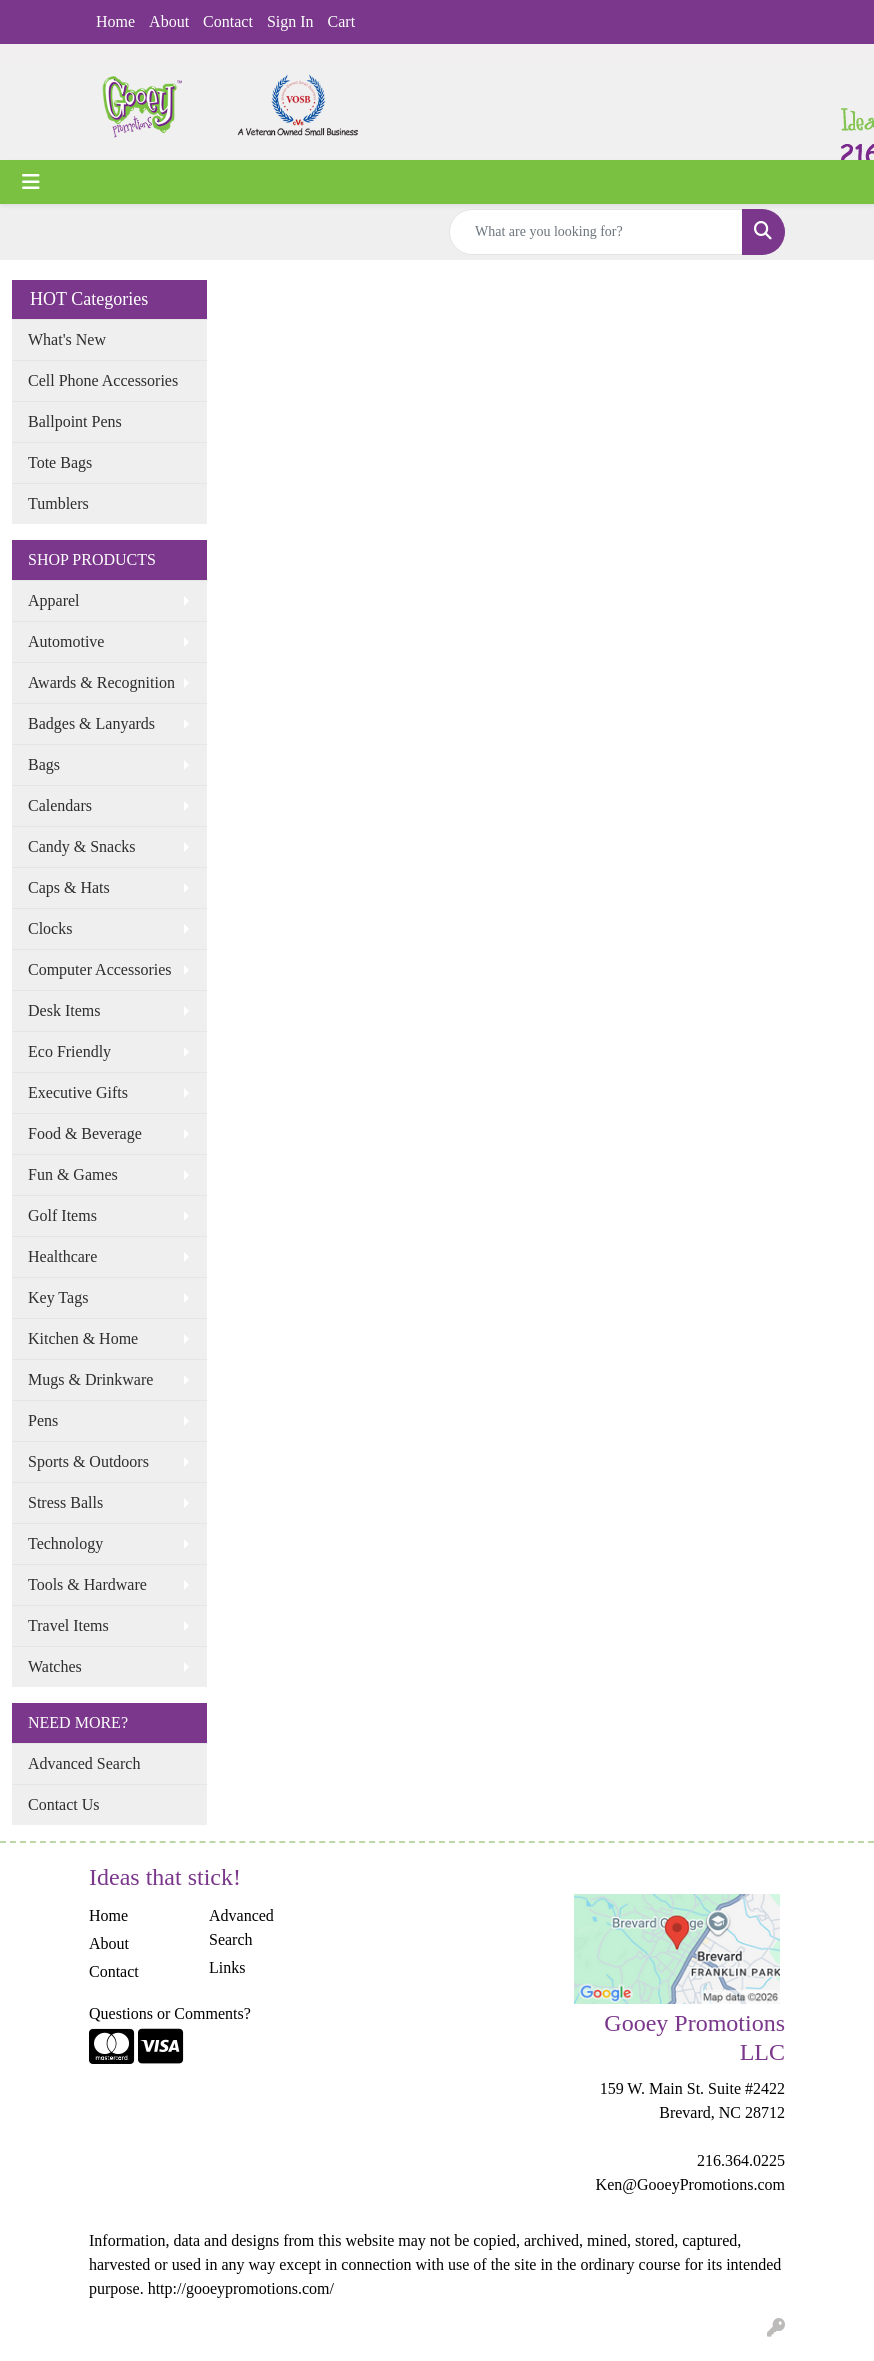 This screenshot has width=874, height=2361. I want to click on Cell Phone Accessories, so click(103, 380).